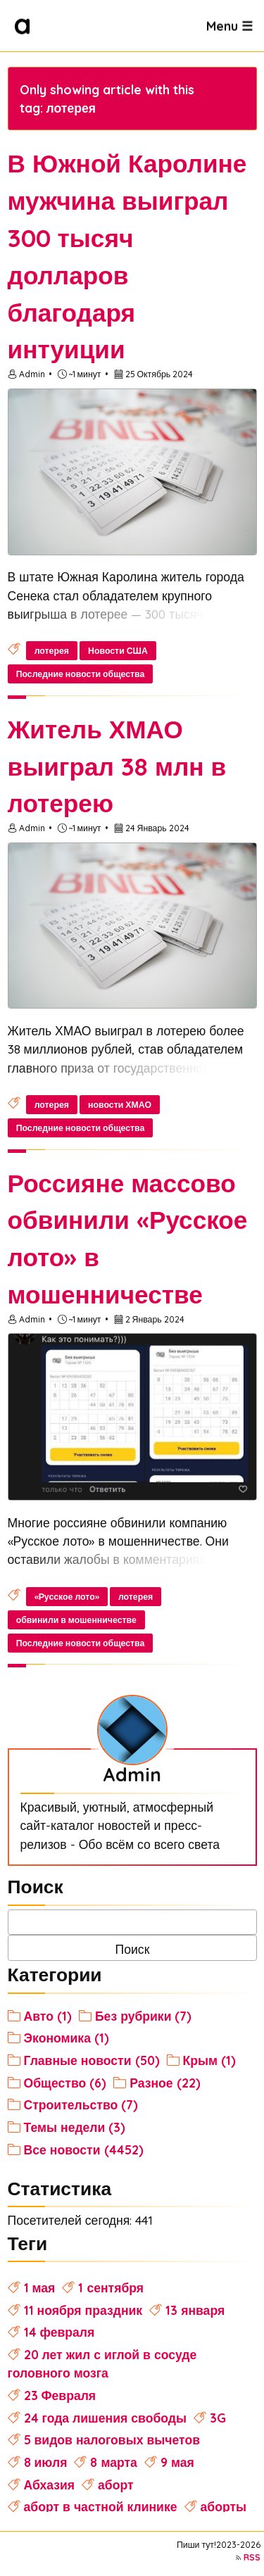  Describe the element at coordinates (92, 2060) in the screenshot. I see `Главные новости (50)` at that location.